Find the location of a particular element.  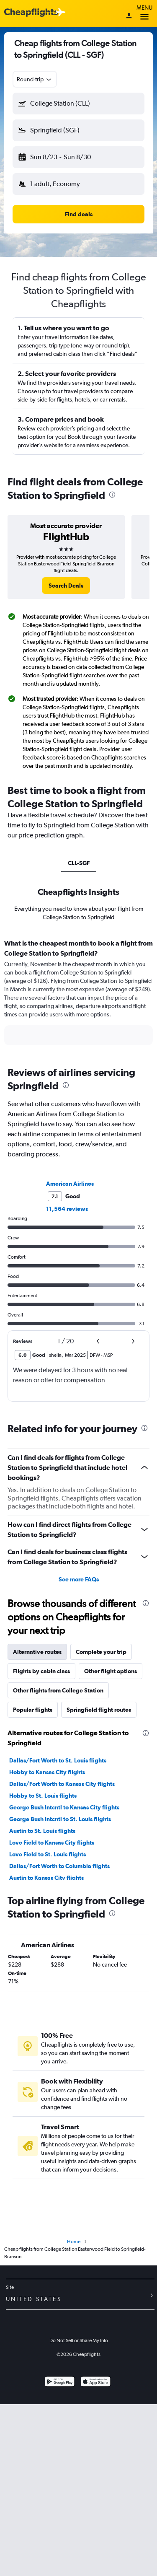

[presentation] is located at coordinates (112, 494).